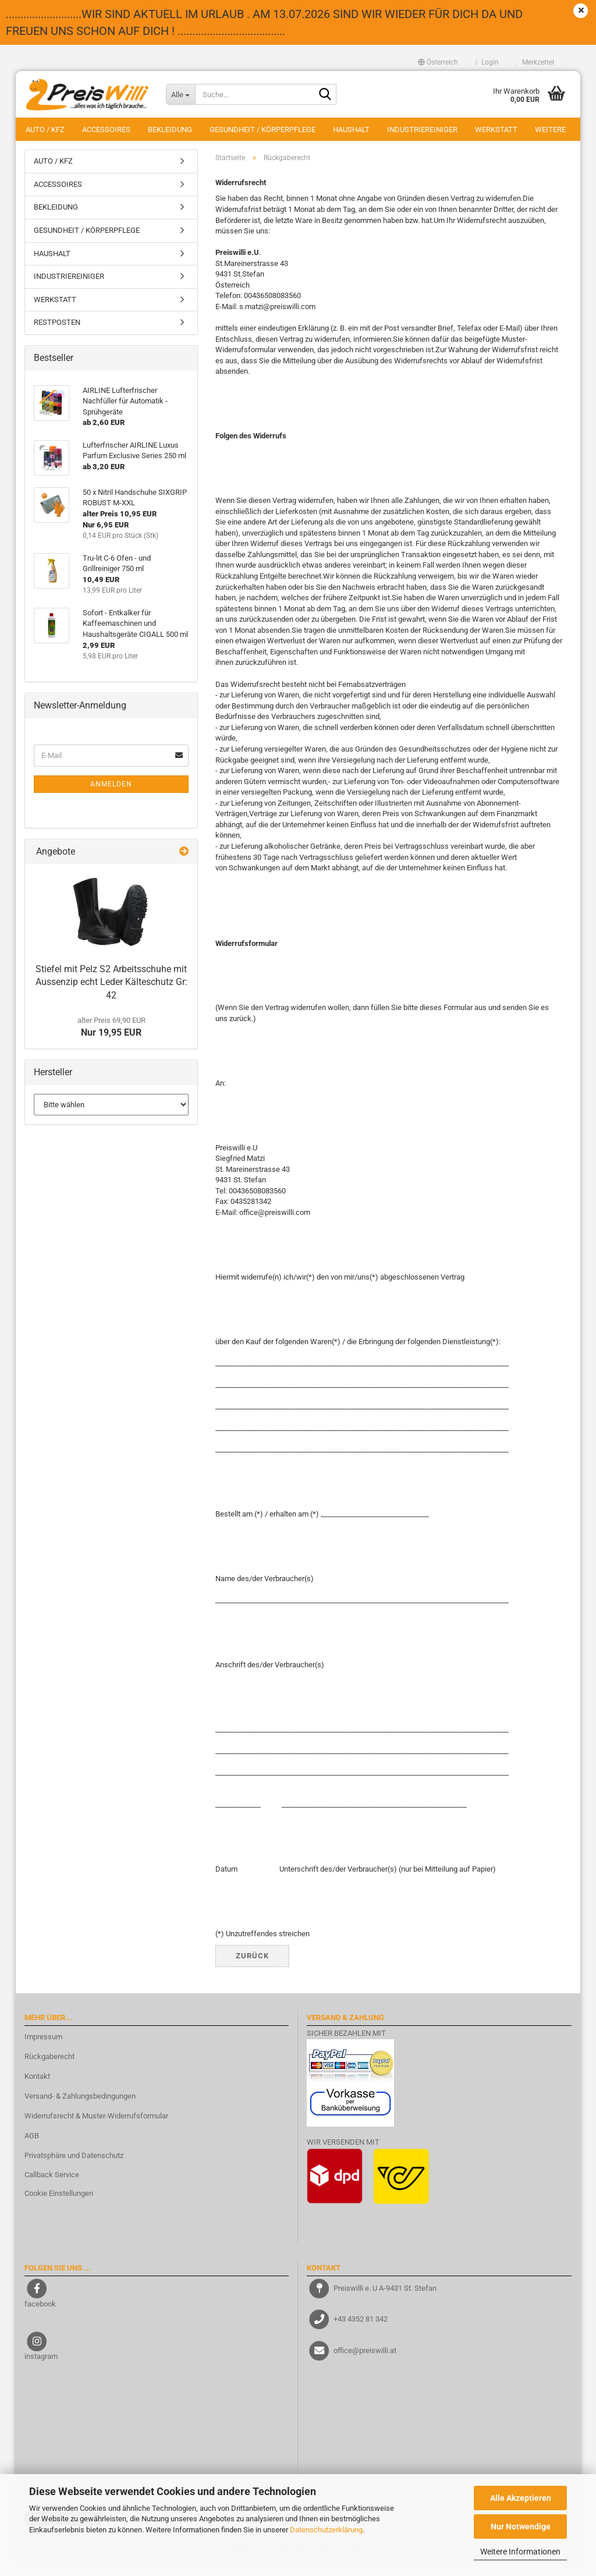 Image resolution: width=596 pixels, height=2576 pixels. What do you see at coordinates (51, 2186) in the screenshot?
I see `Callback Service` at bounding box center [51, 2186].